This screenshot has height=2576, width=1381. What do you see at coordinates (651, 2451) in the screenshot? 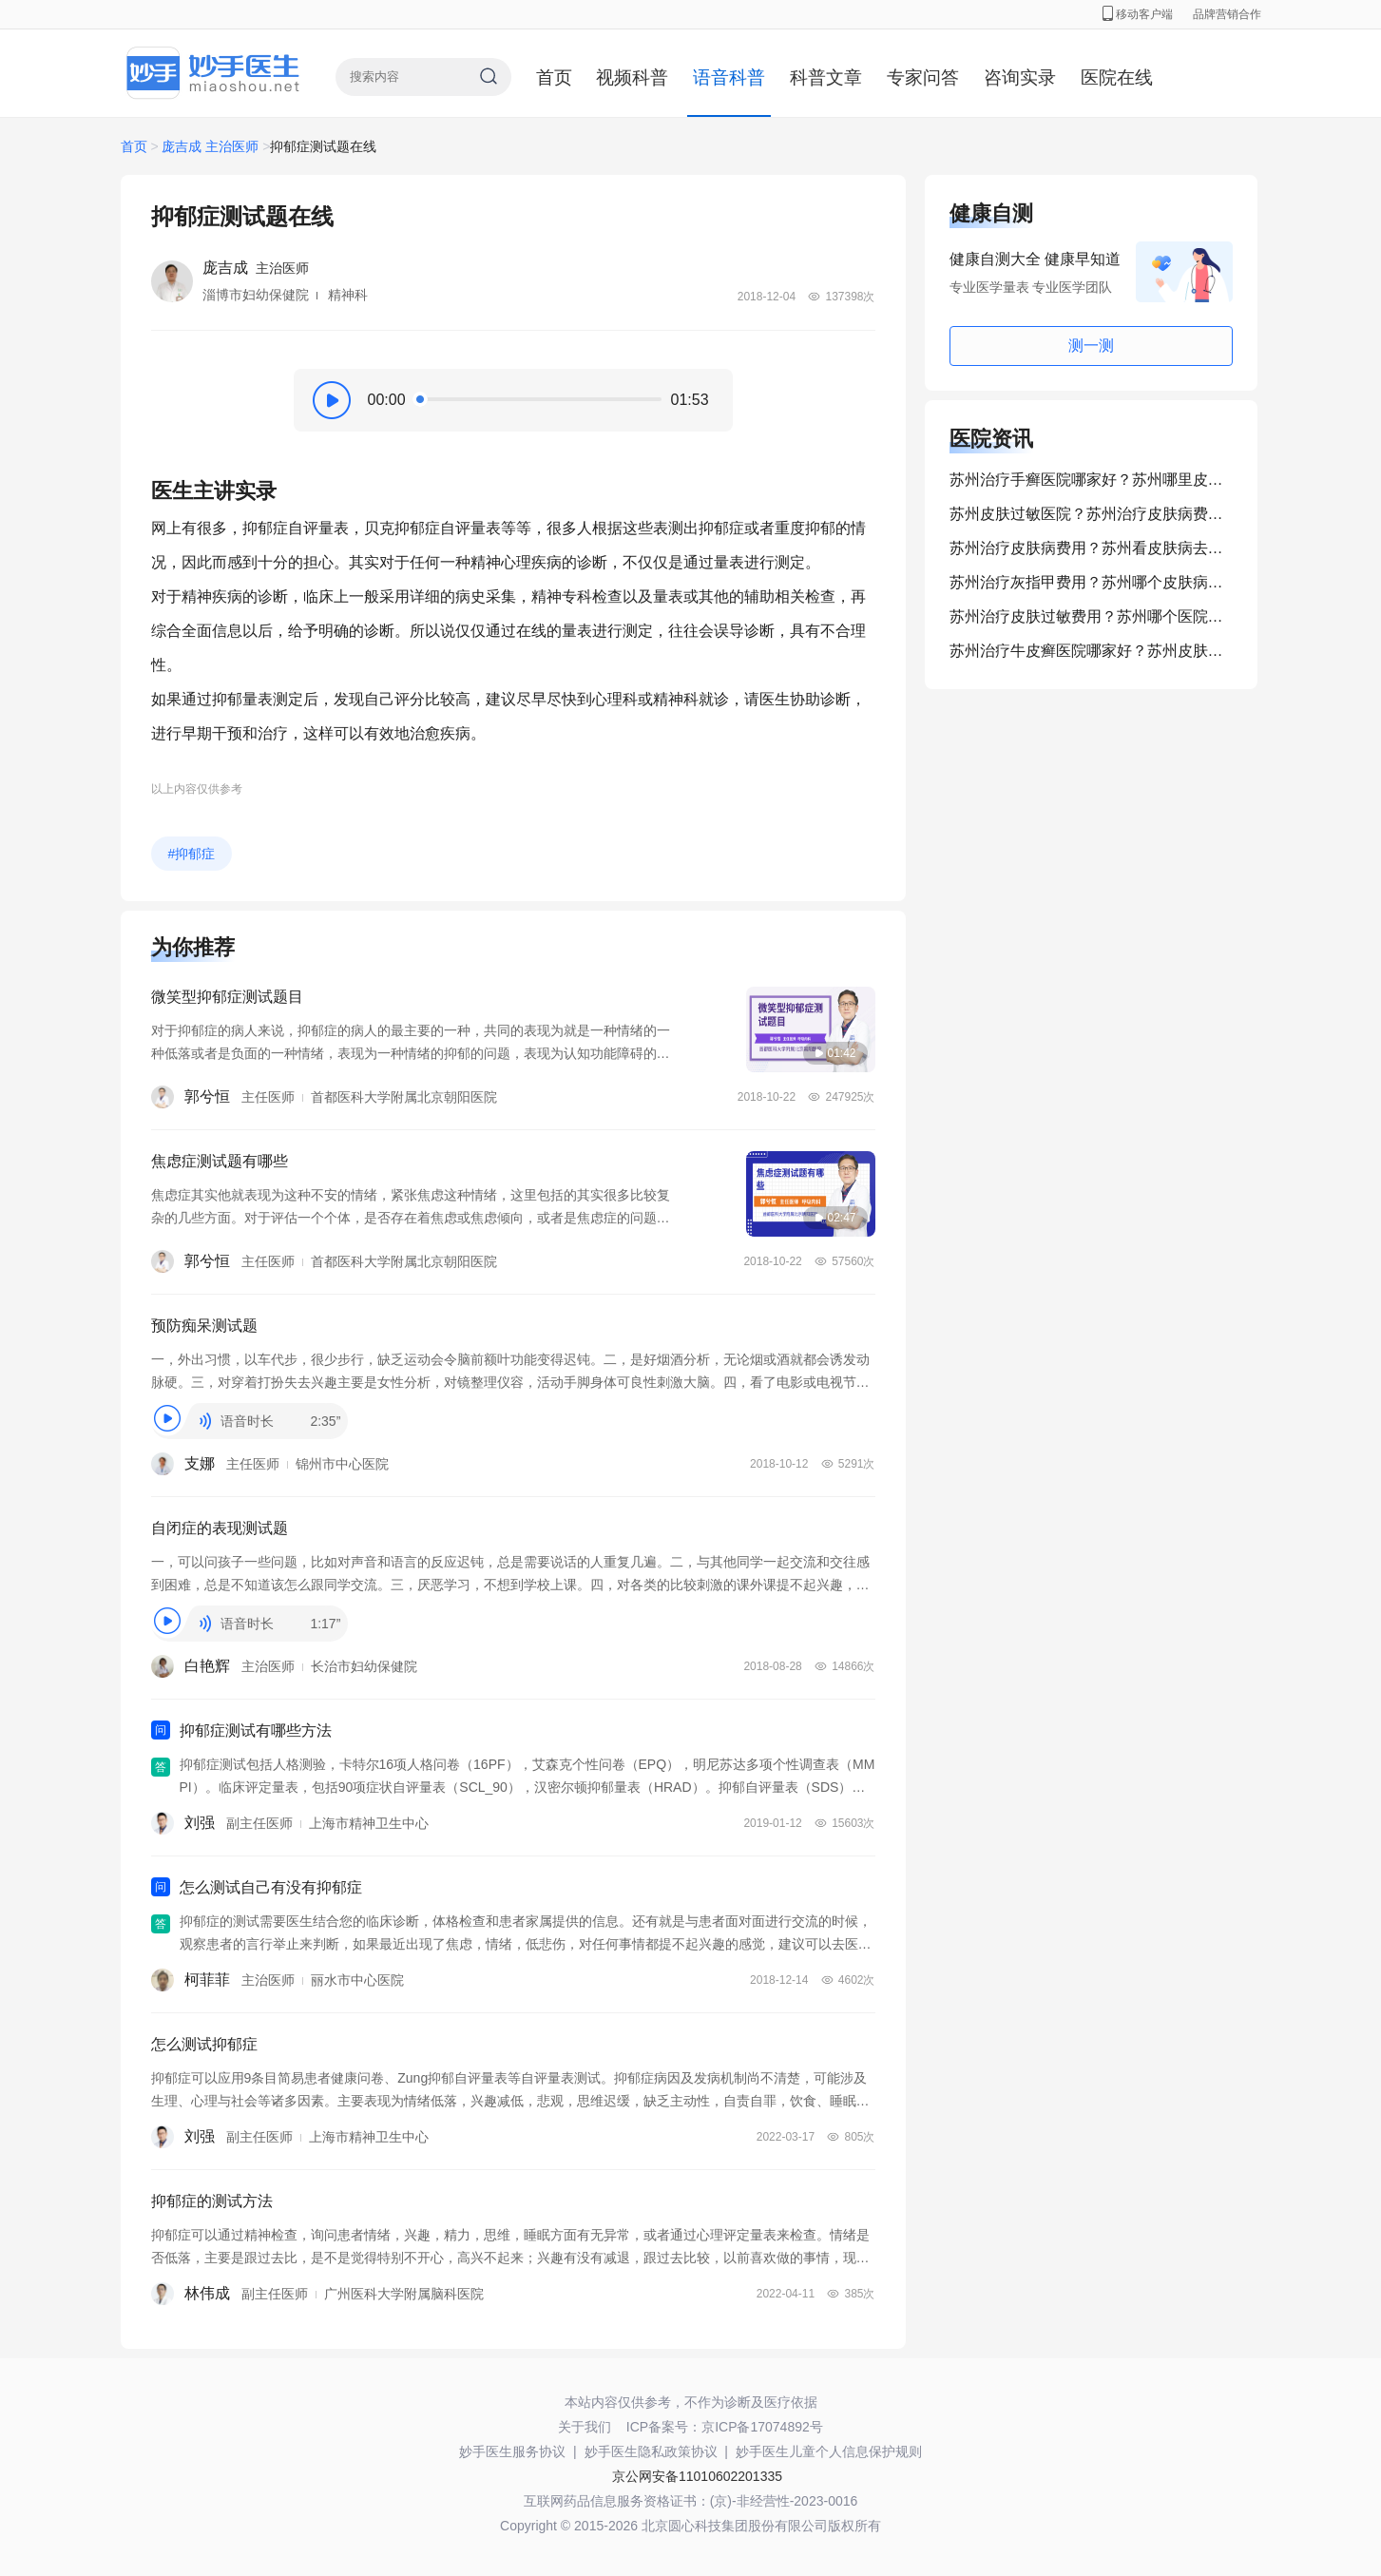
I see `妙手医生隐私政策协议` at bounding box center [651, 2451].